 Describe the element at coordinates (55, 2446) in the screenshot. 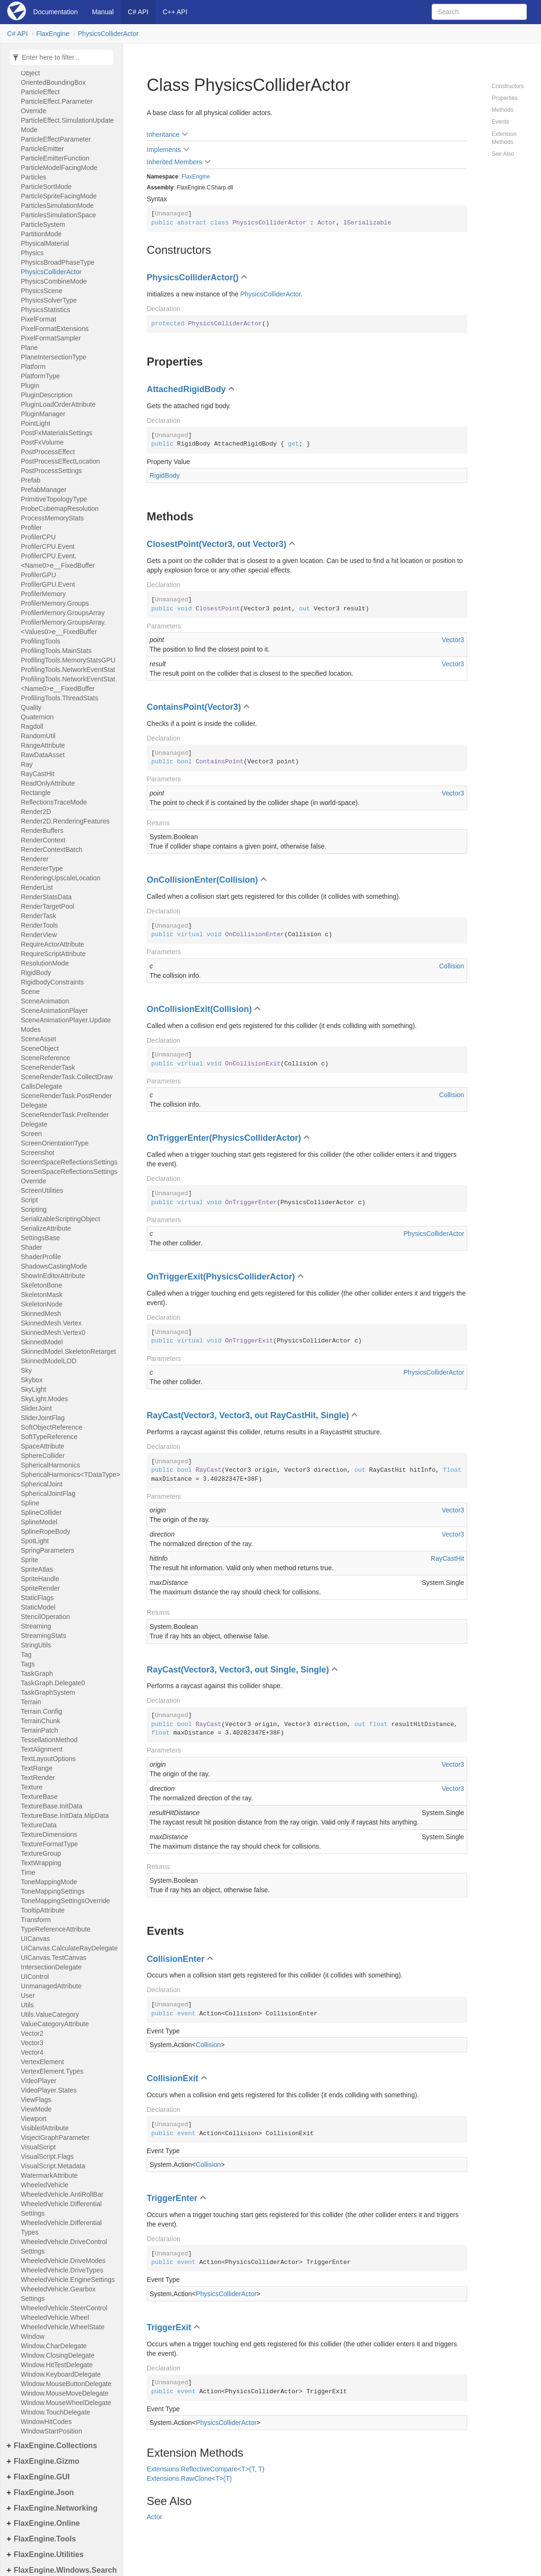

I see `FlaxEngine.Collections` at that location.